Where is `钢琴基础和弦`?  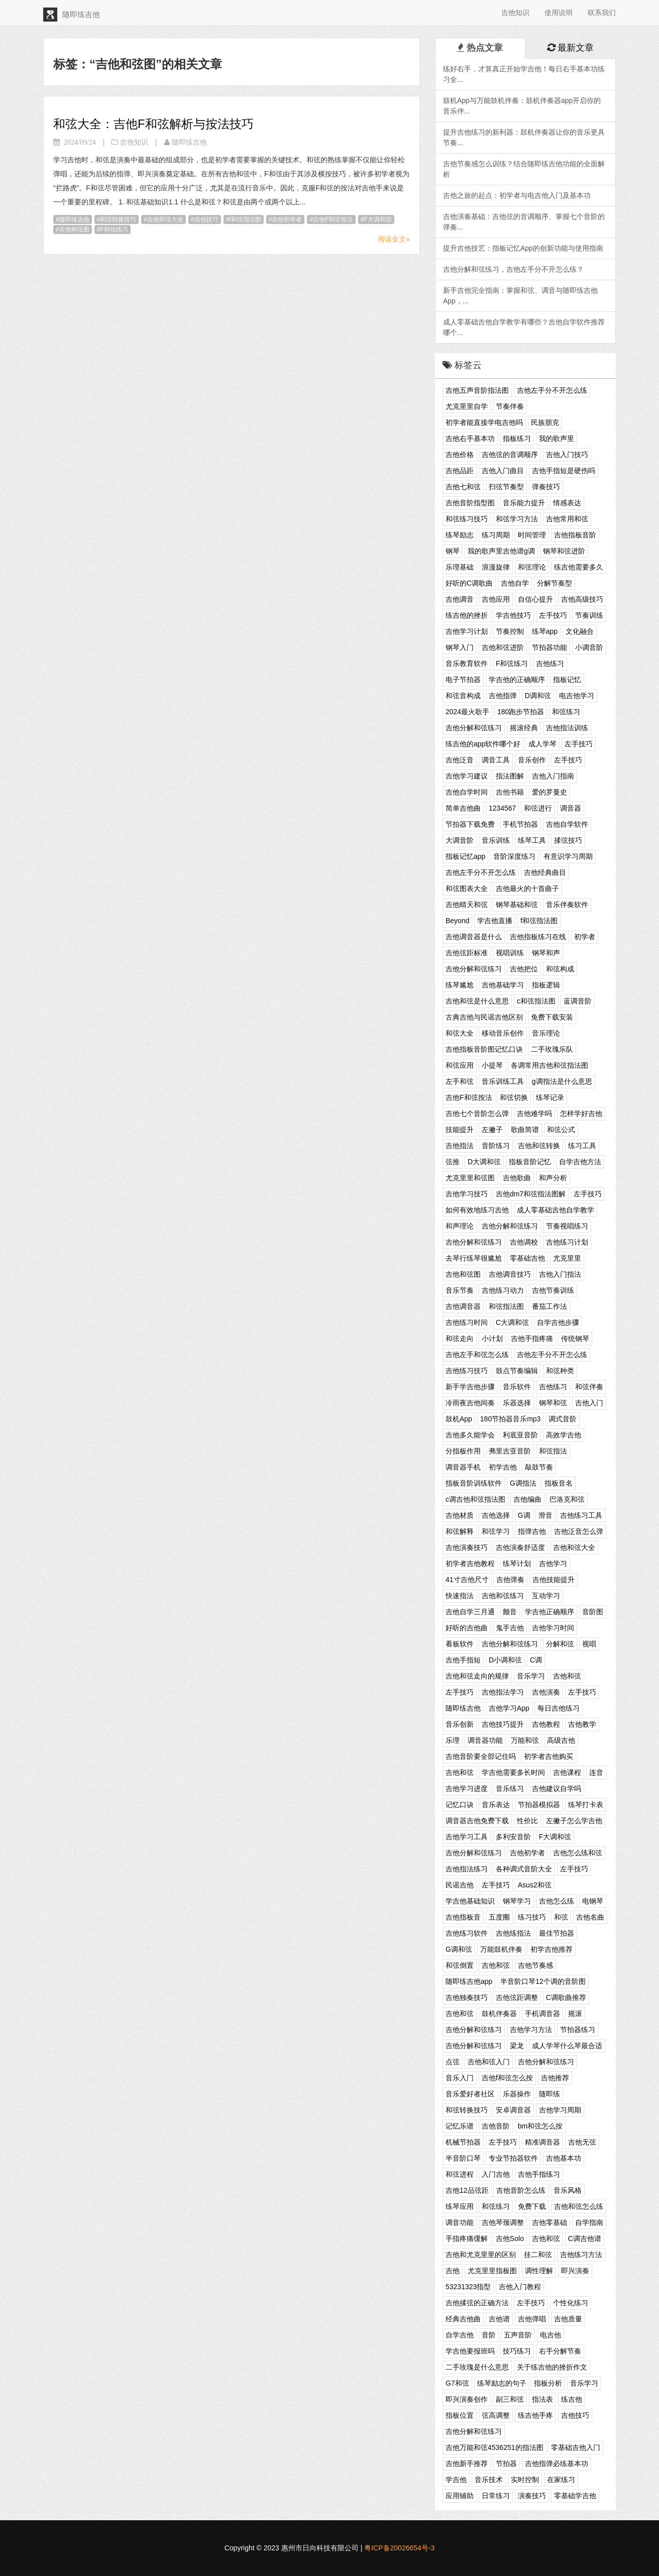 钢琴基础和弦 is located at coordinates (517, 905).